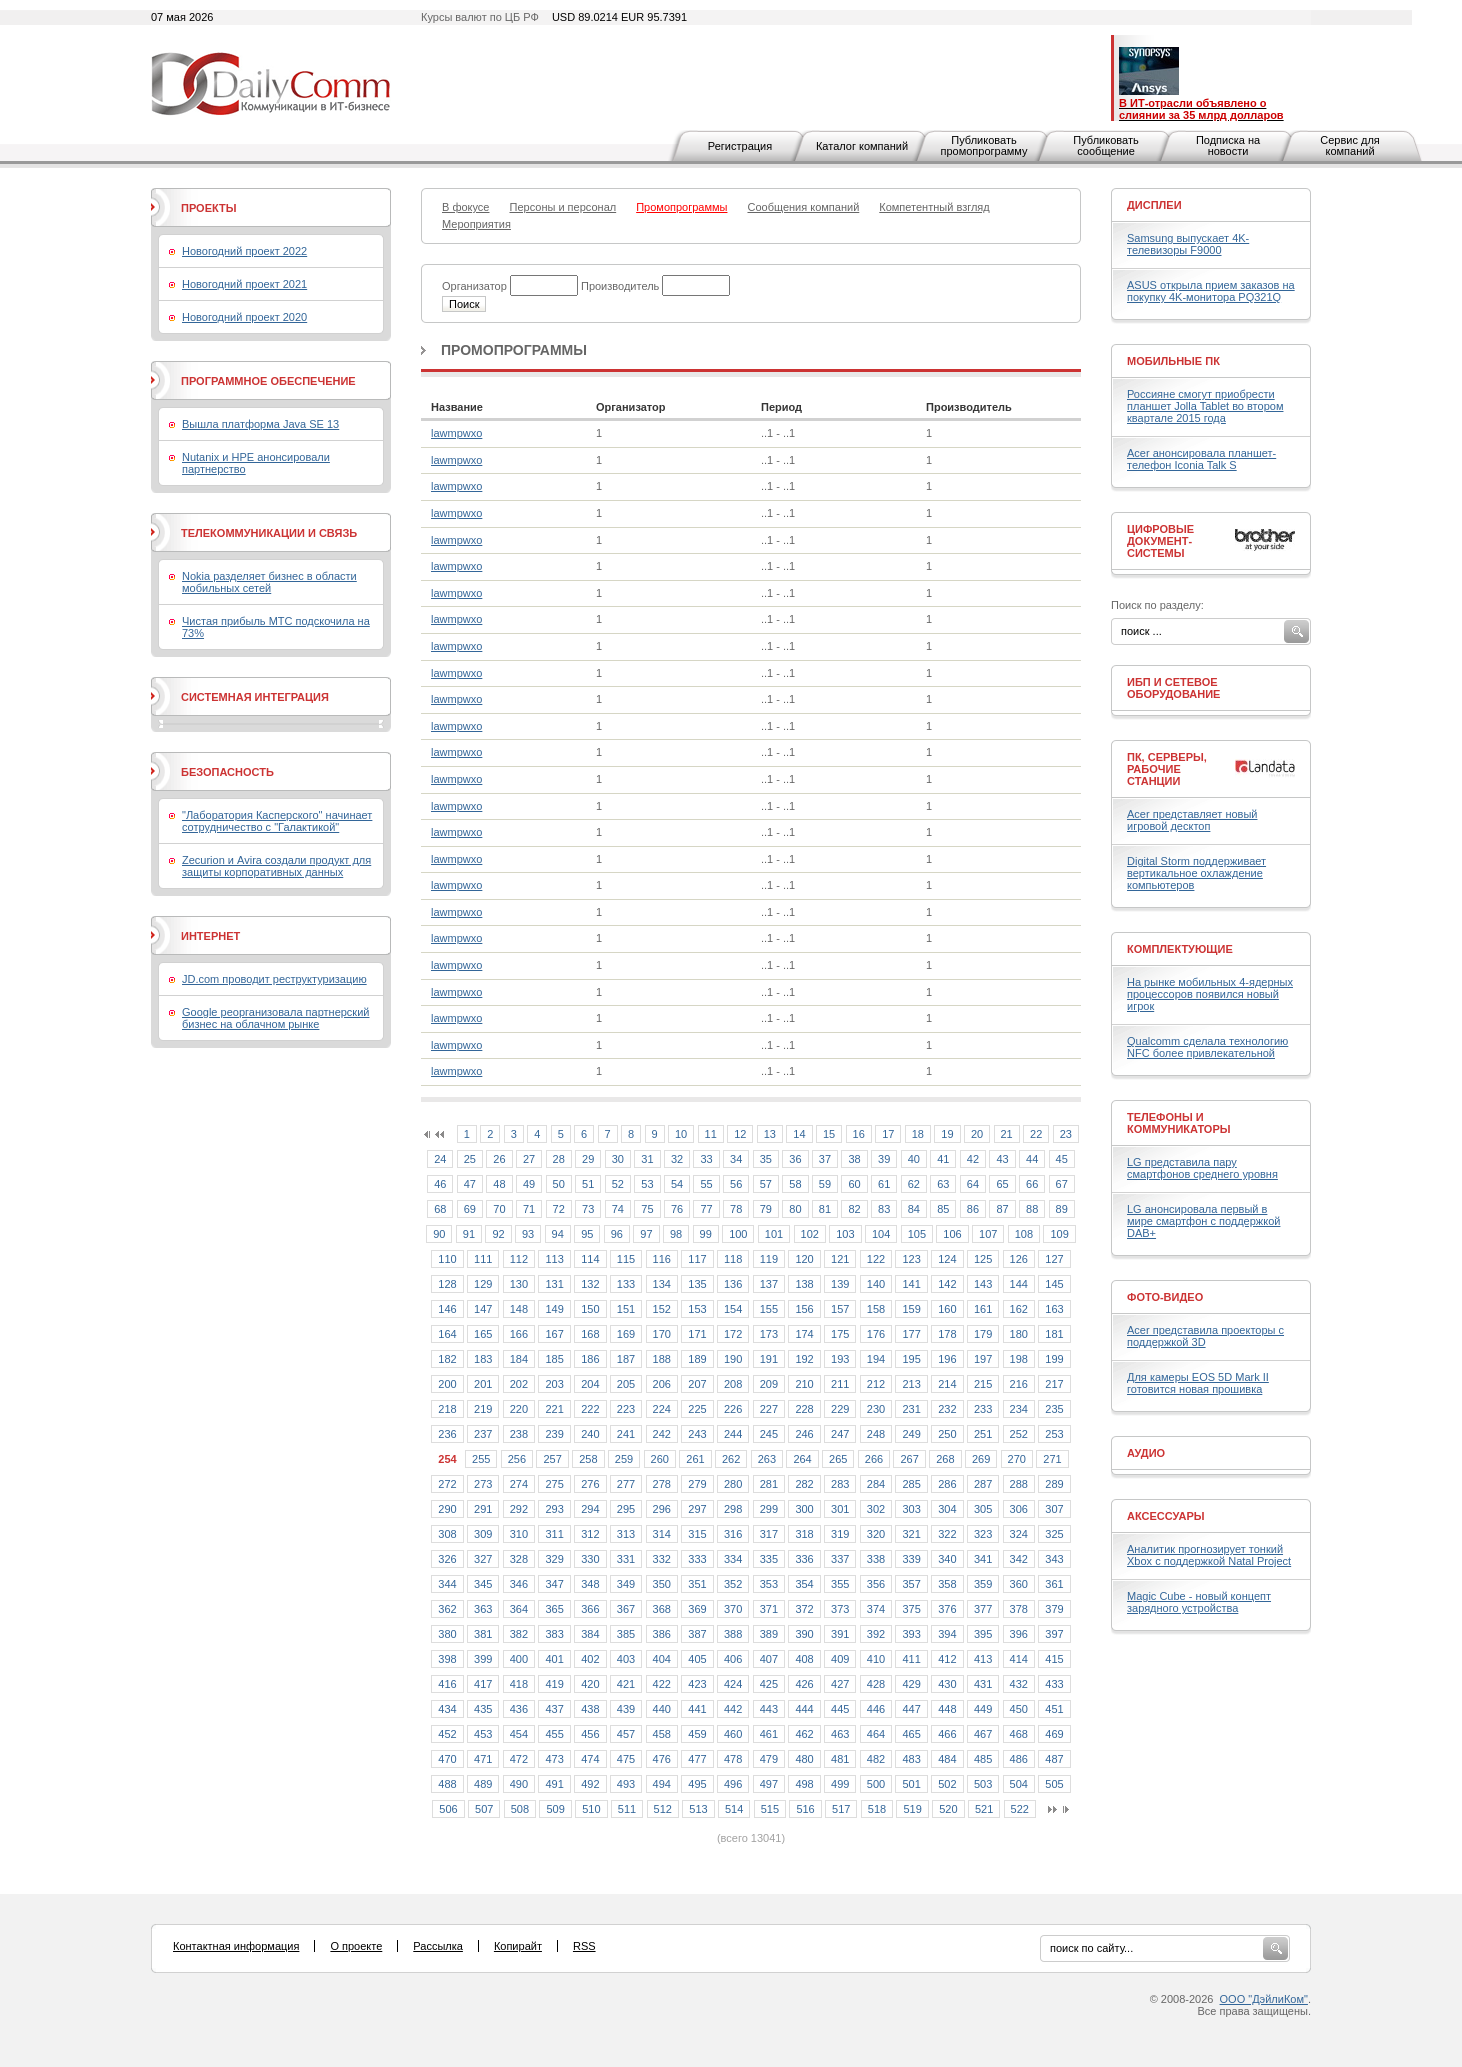 The image size is (1462, 2067). What do you see at coordinates (947, 1309) in the screenshot?
I see `160` at bounding box center [947, 1309].